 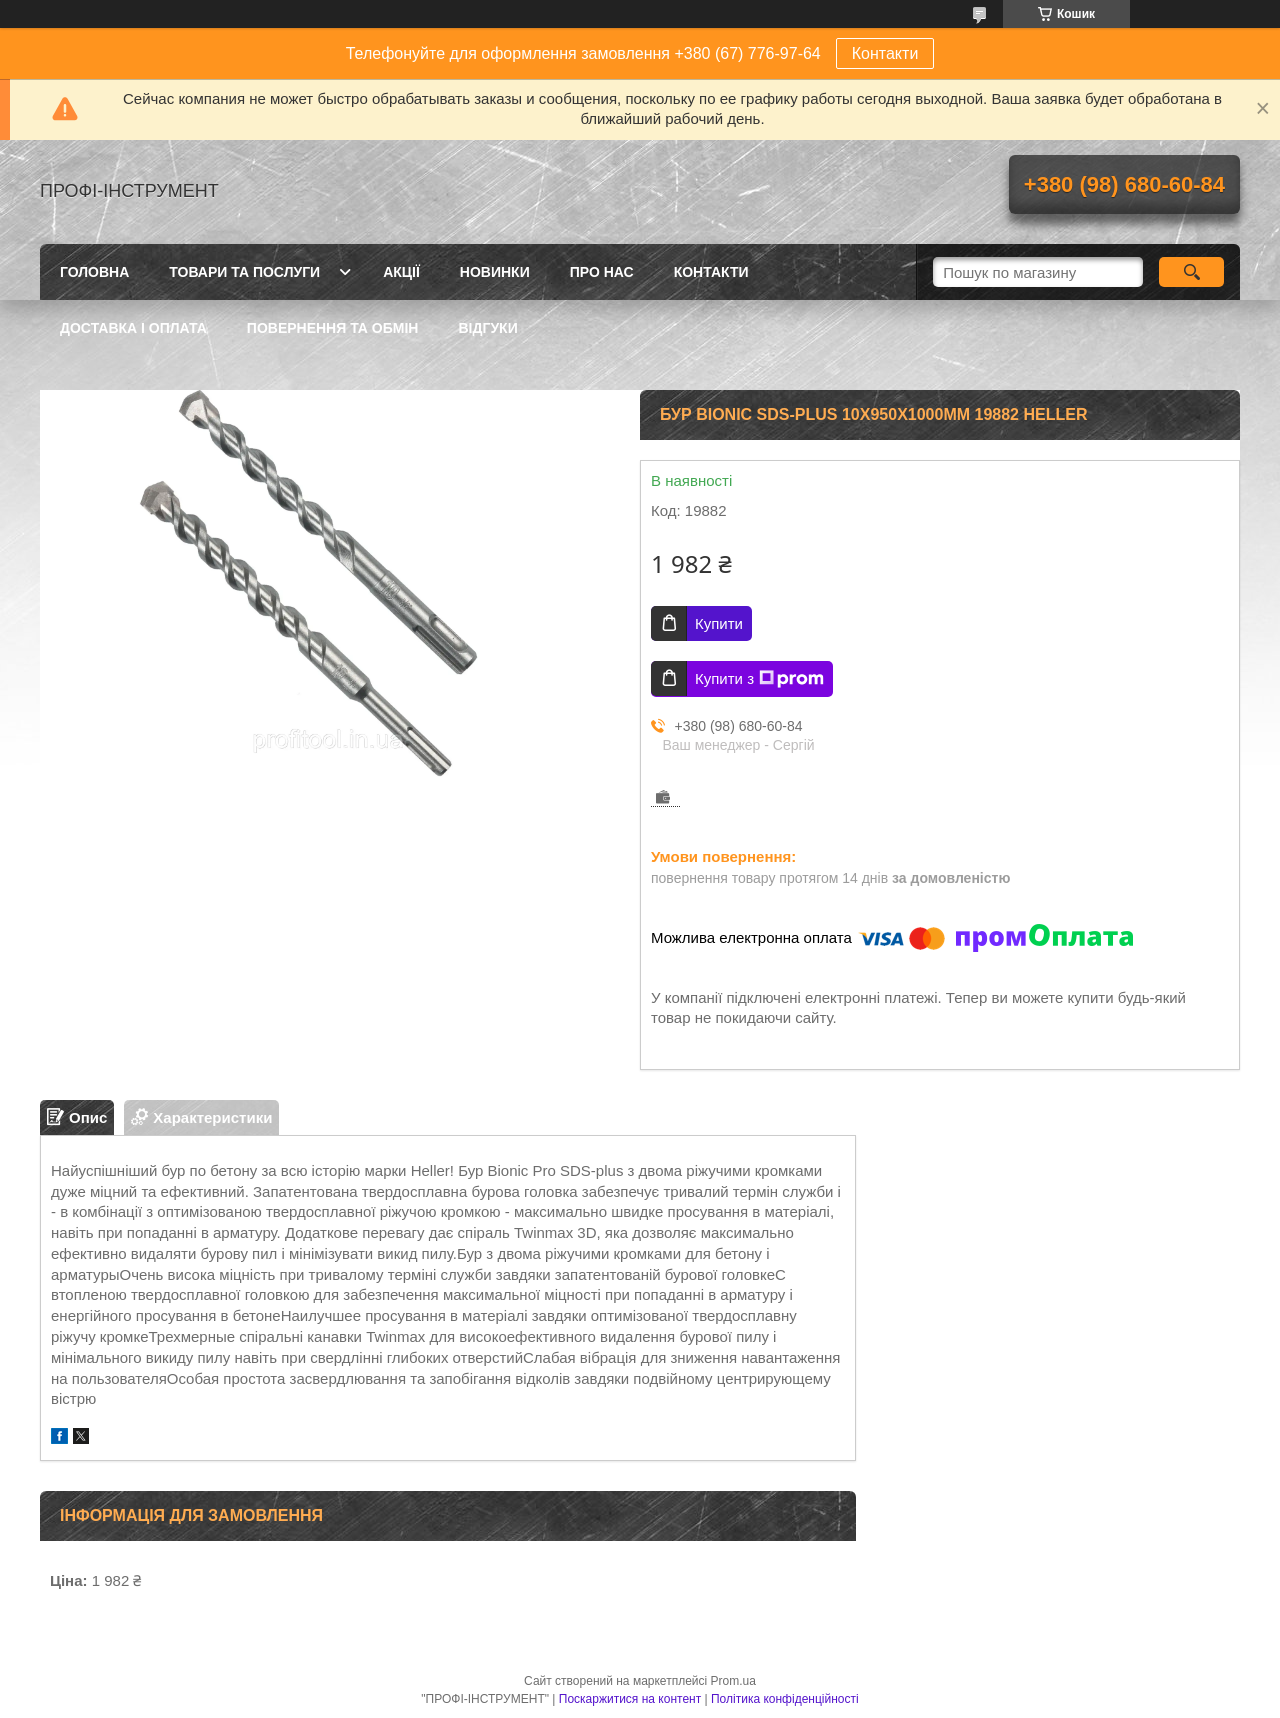 What do you see at coordinates (1191, 272) in the screenshot?
I see `[Шукати]` at bounding box center [1191, 272].